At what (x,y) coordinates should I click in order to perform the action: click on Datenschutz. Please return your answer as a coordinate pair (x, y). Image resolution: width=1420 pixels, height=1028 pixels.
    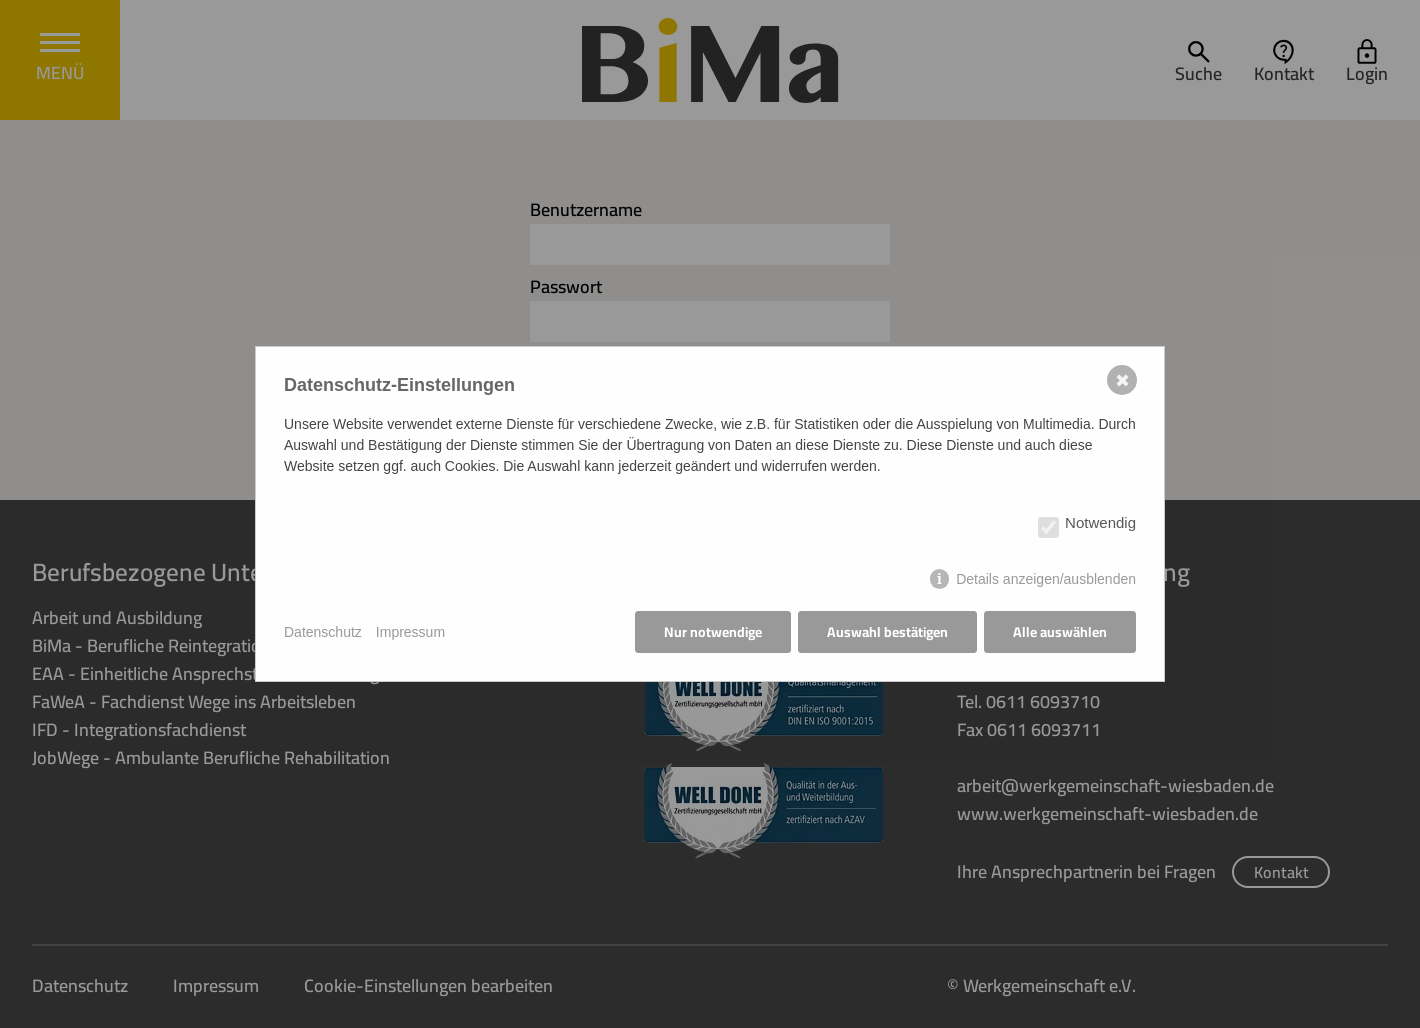
    Looking at the image, I should click on (323, 632).